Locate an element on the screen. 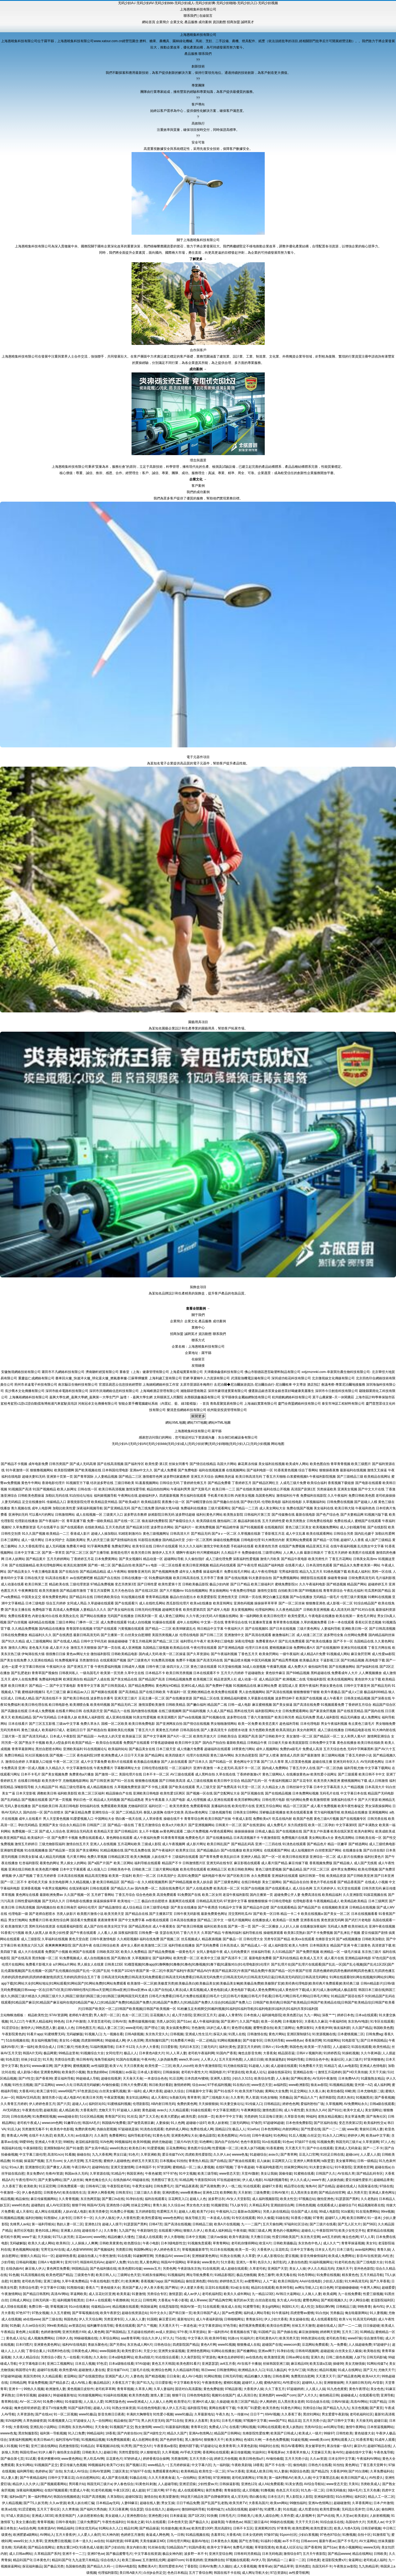 This screenshot has height=2576, width=396. 日韩avcom is located at coordinates (309, 2541).